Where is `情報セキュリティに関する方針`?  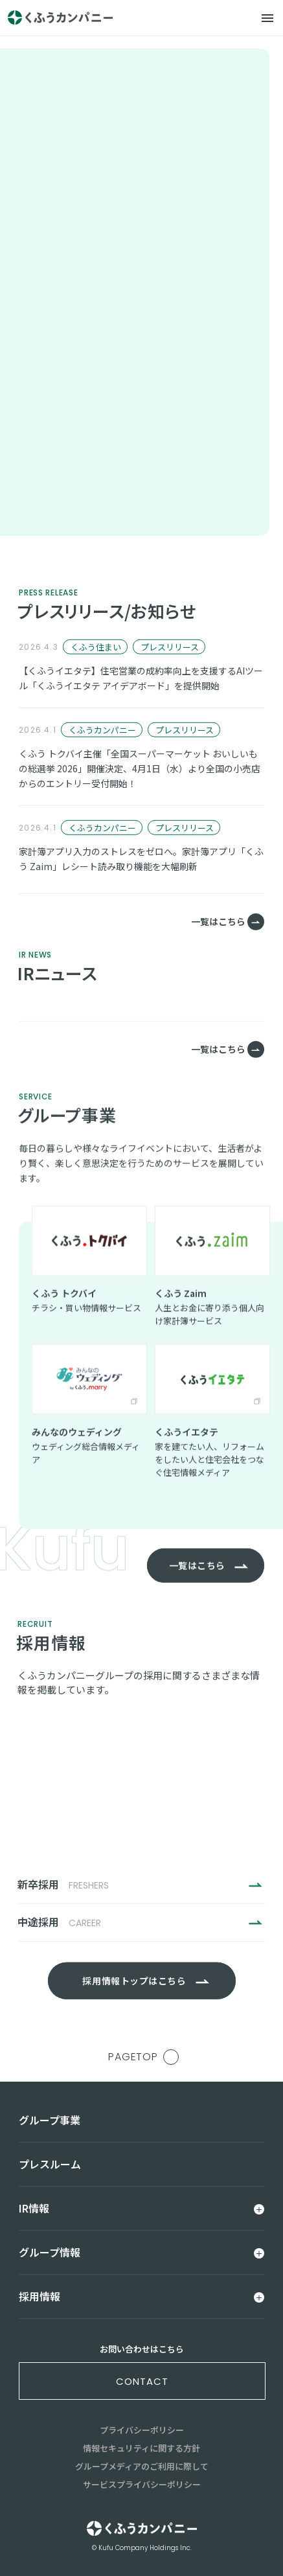
情報セキュリティに関する方針 is located at coordinates (141, 2448).